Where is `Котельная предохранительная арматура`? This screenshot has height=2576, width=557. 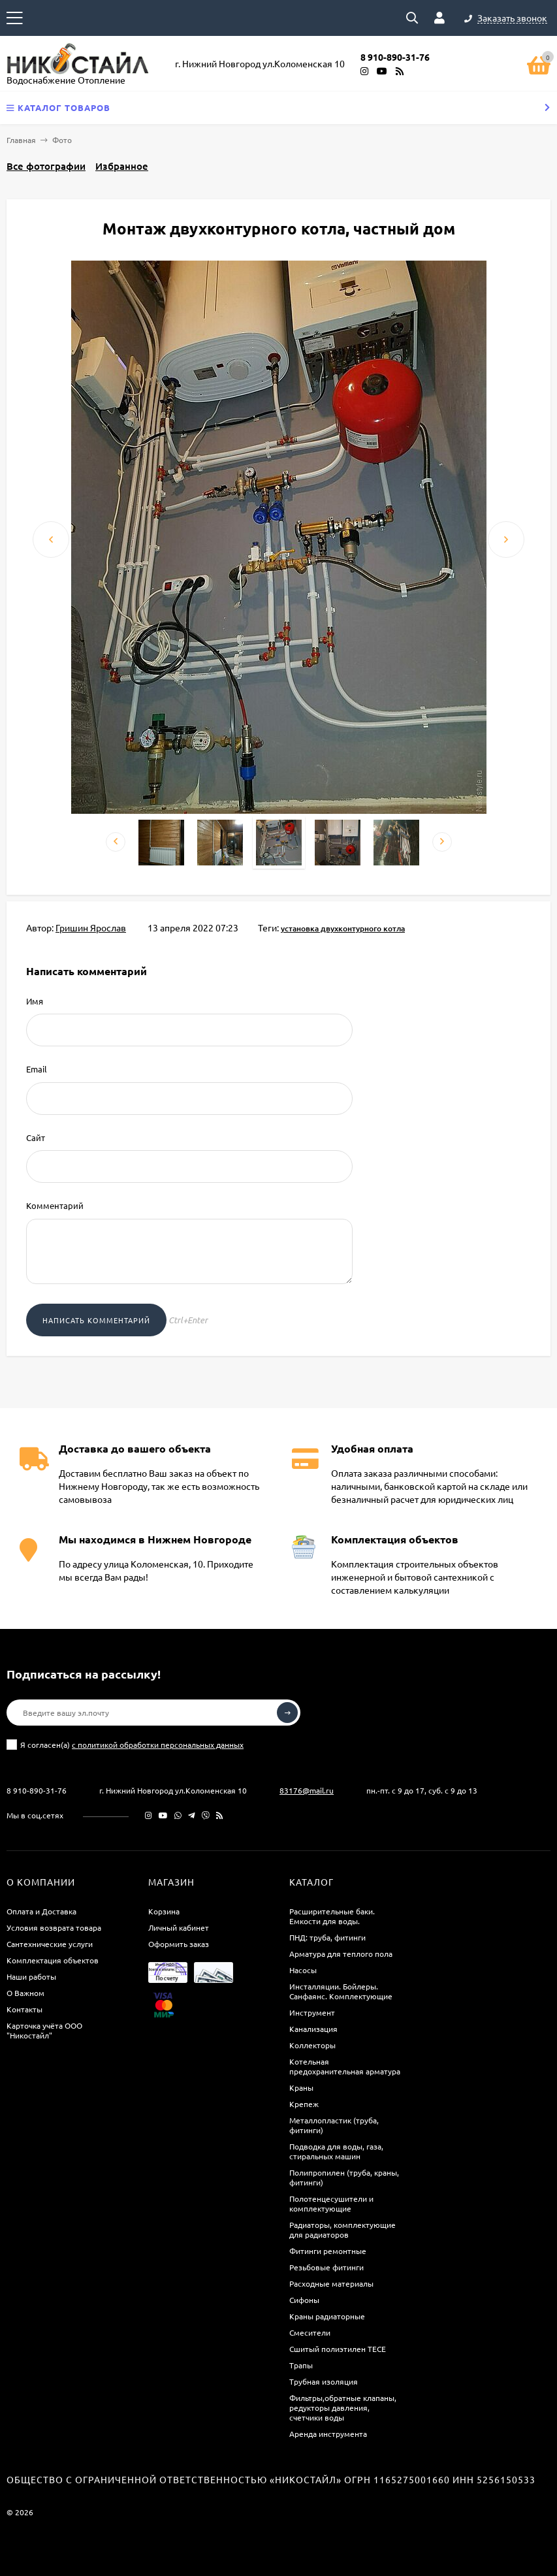
Котельная предохранительная арматура is located at coordinates (344, 2066).